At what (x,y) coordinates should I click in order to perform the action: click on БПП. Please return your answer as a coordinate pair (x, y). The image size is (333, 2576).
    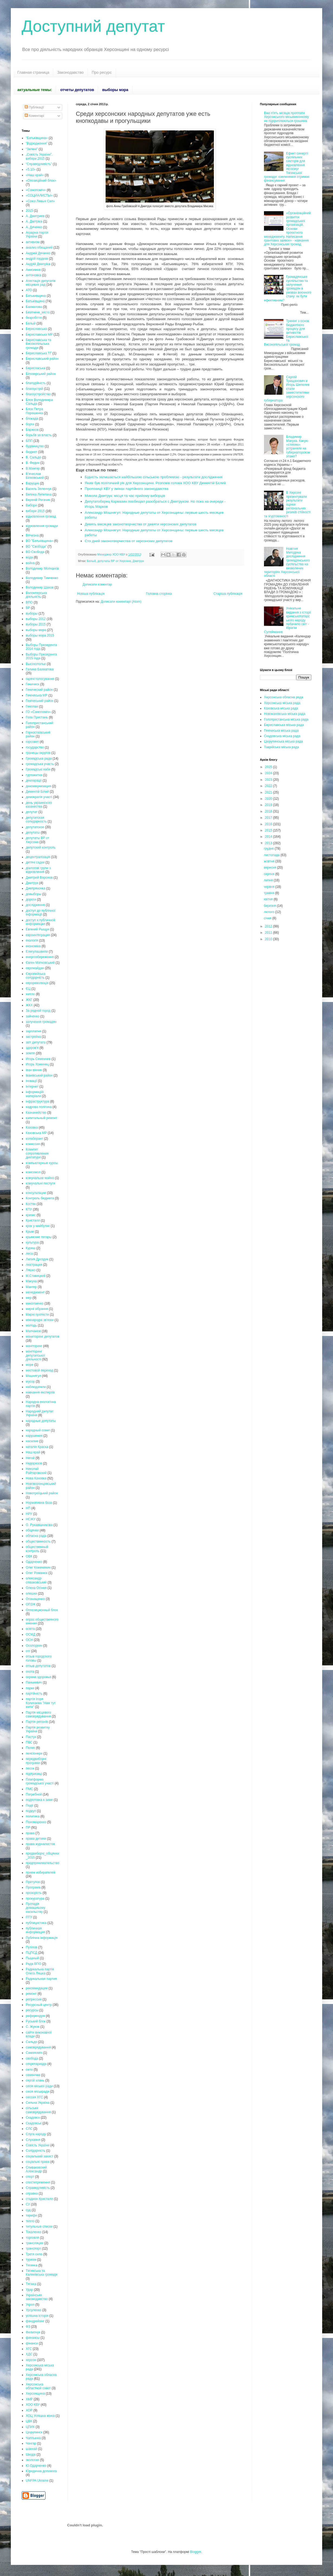
    Looking at the image, I should click on (29, 441).